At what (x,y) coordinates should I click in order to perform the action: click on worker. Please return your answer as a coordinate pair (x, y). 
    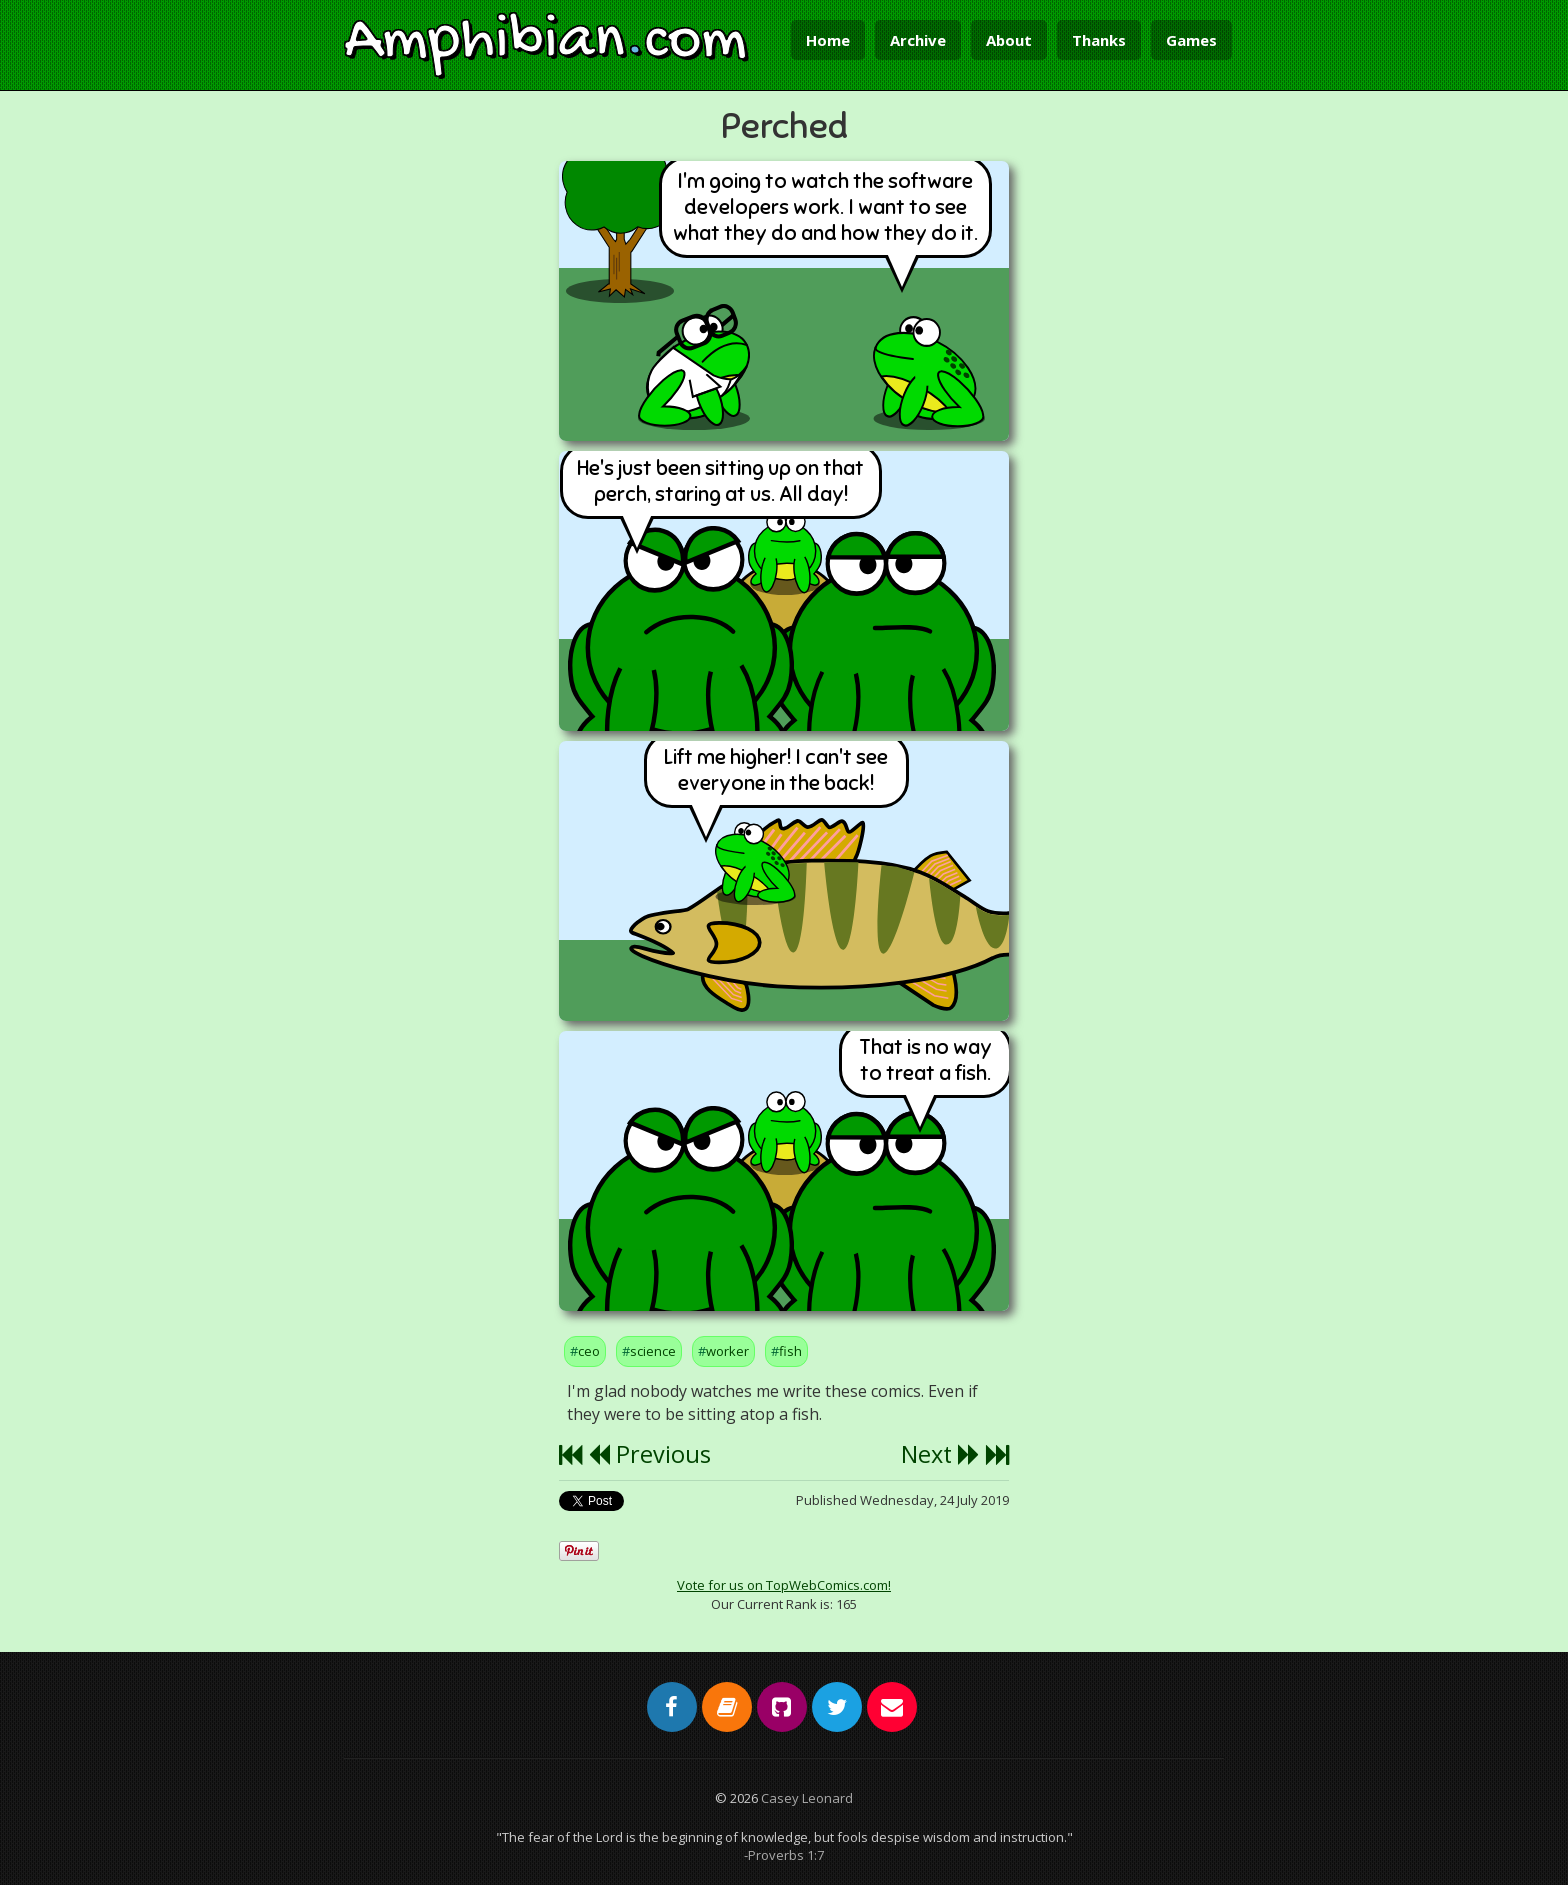
    Looking at the image, I should click on (727, 1351).